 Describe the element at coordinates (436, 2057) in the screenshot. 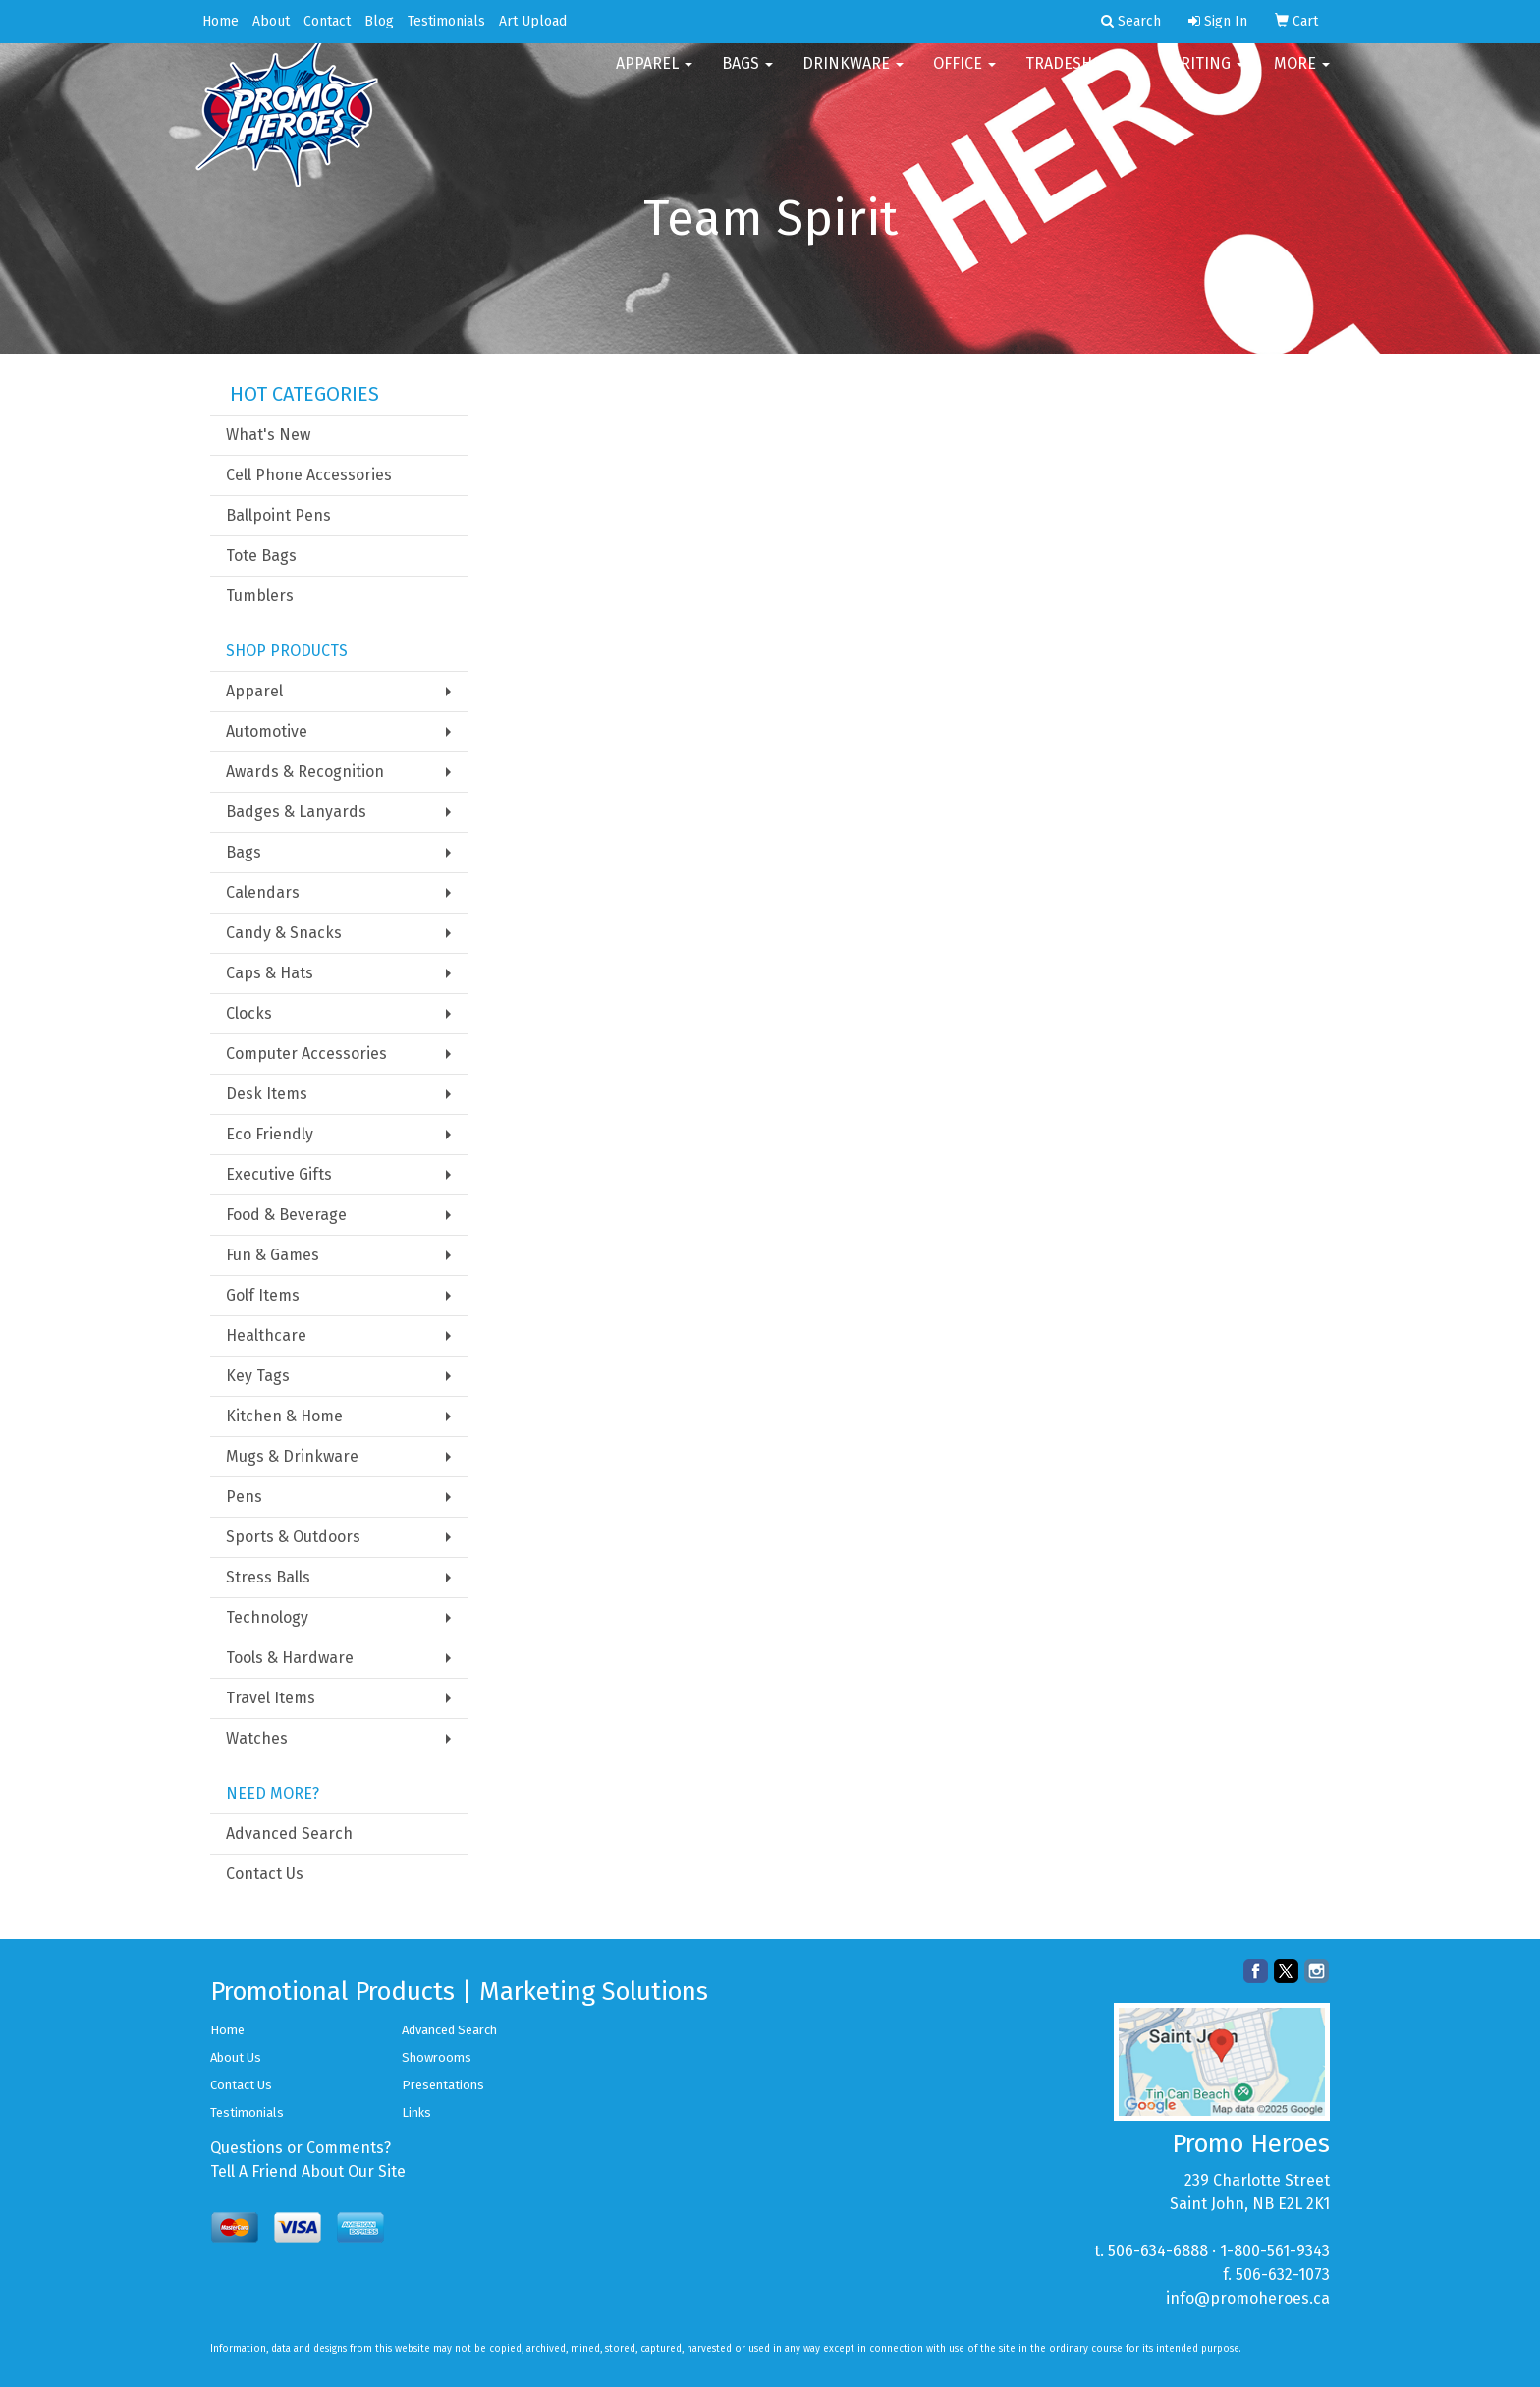

I see `Showrooms` at that location.